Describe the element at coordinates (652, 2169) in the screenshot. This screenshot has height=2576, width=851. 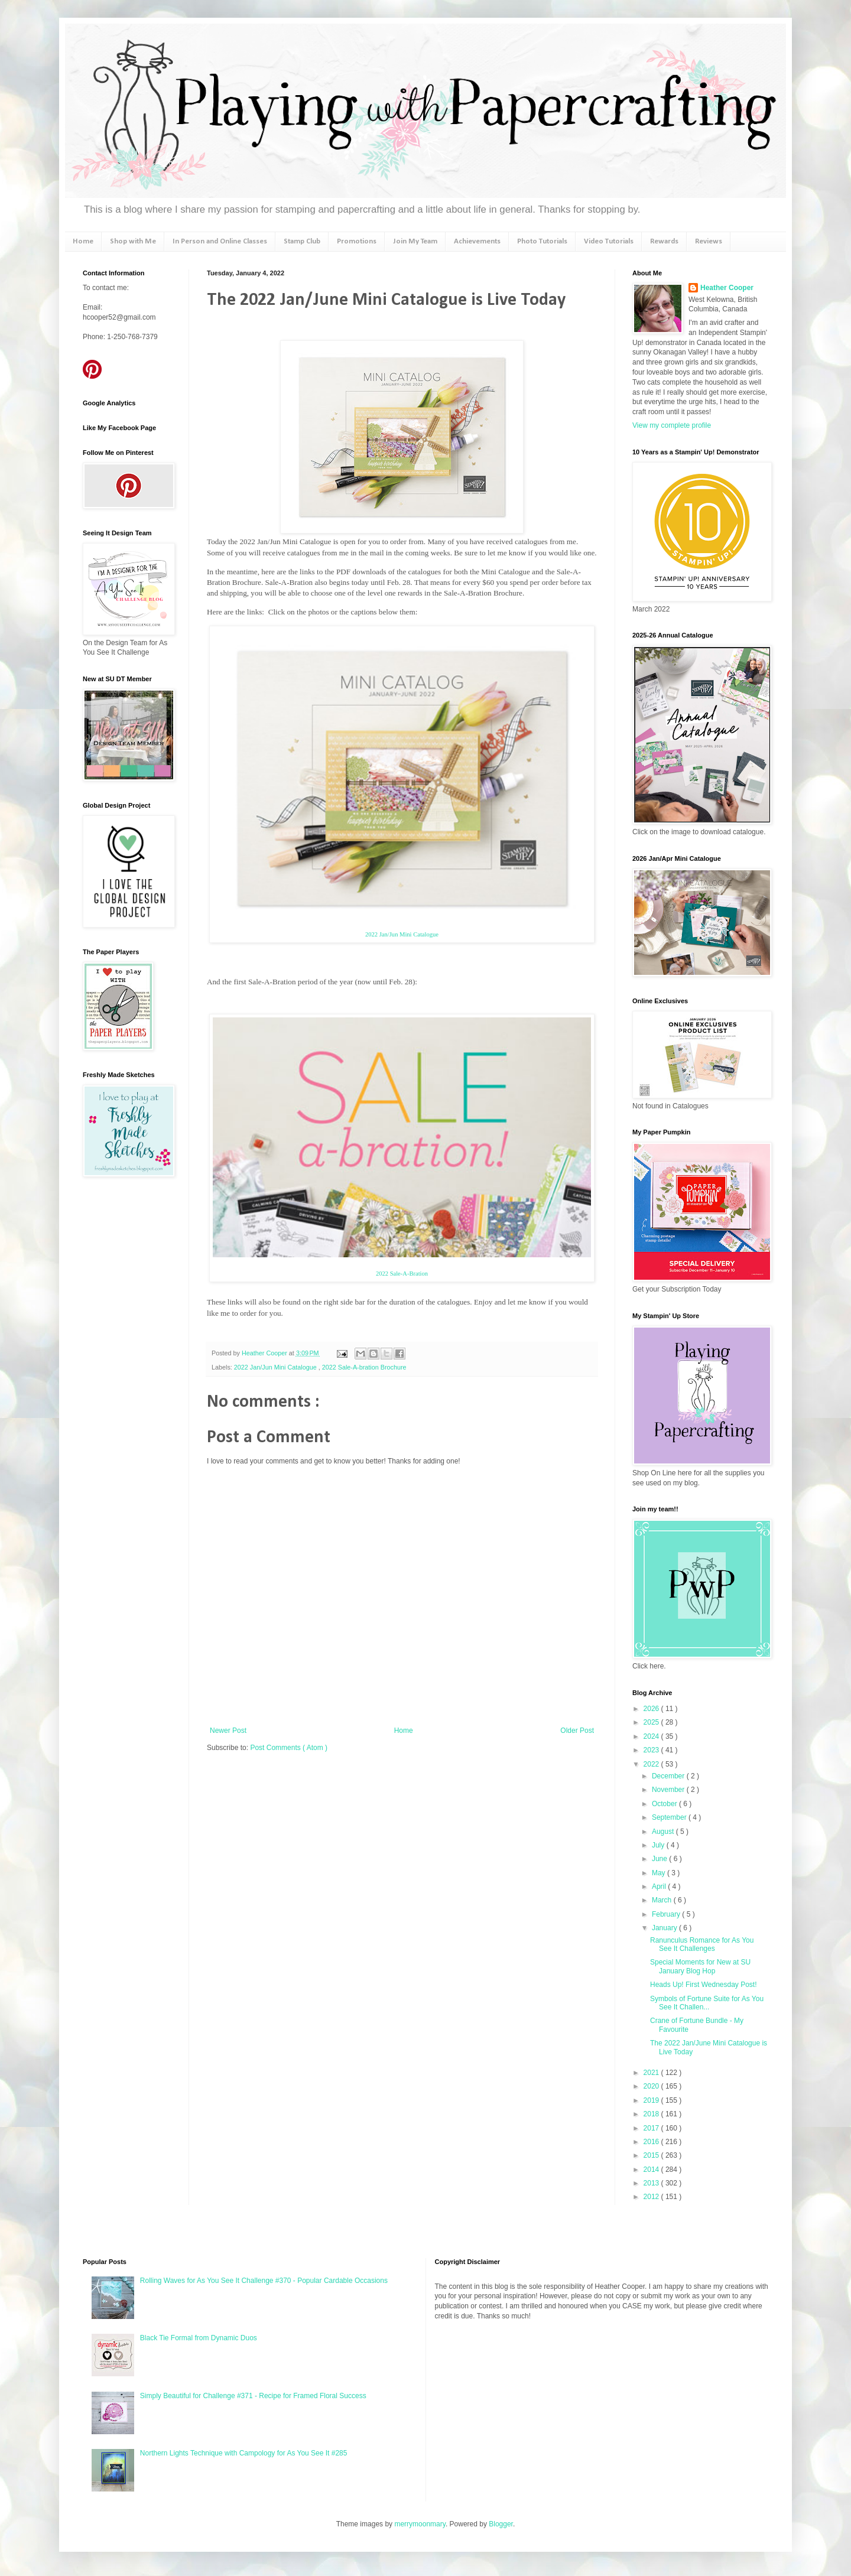
I see `2014` at that location.